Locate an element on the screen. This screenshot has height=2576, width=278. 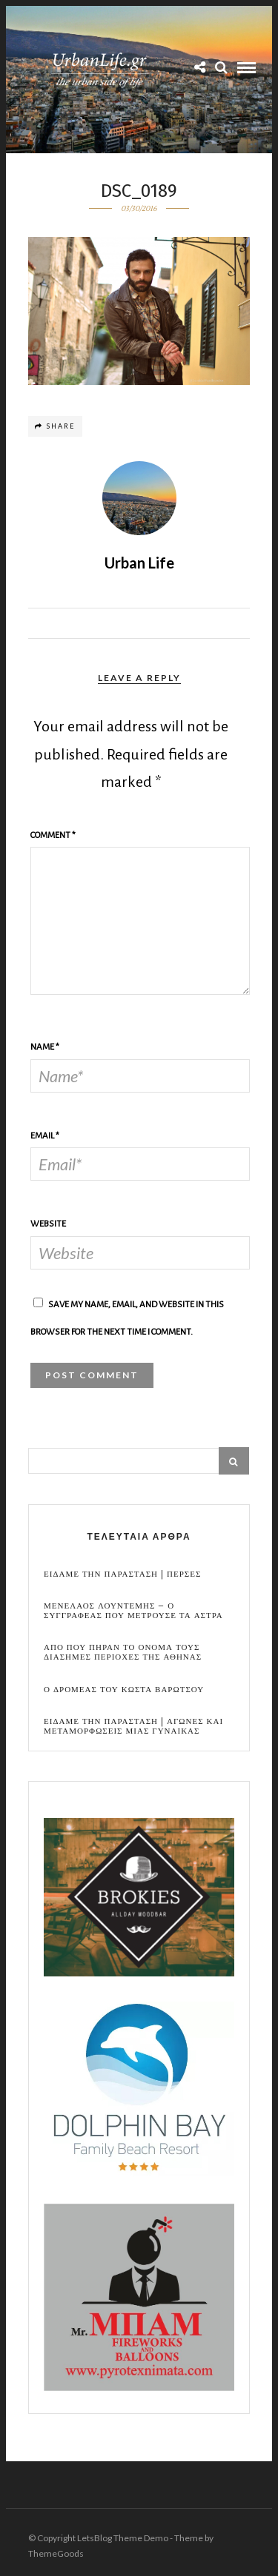
Μενελαος Λουντεμης – Ο συγγραφεας που μετρουσε τα αστρα is located at coordinates (133, 1610).